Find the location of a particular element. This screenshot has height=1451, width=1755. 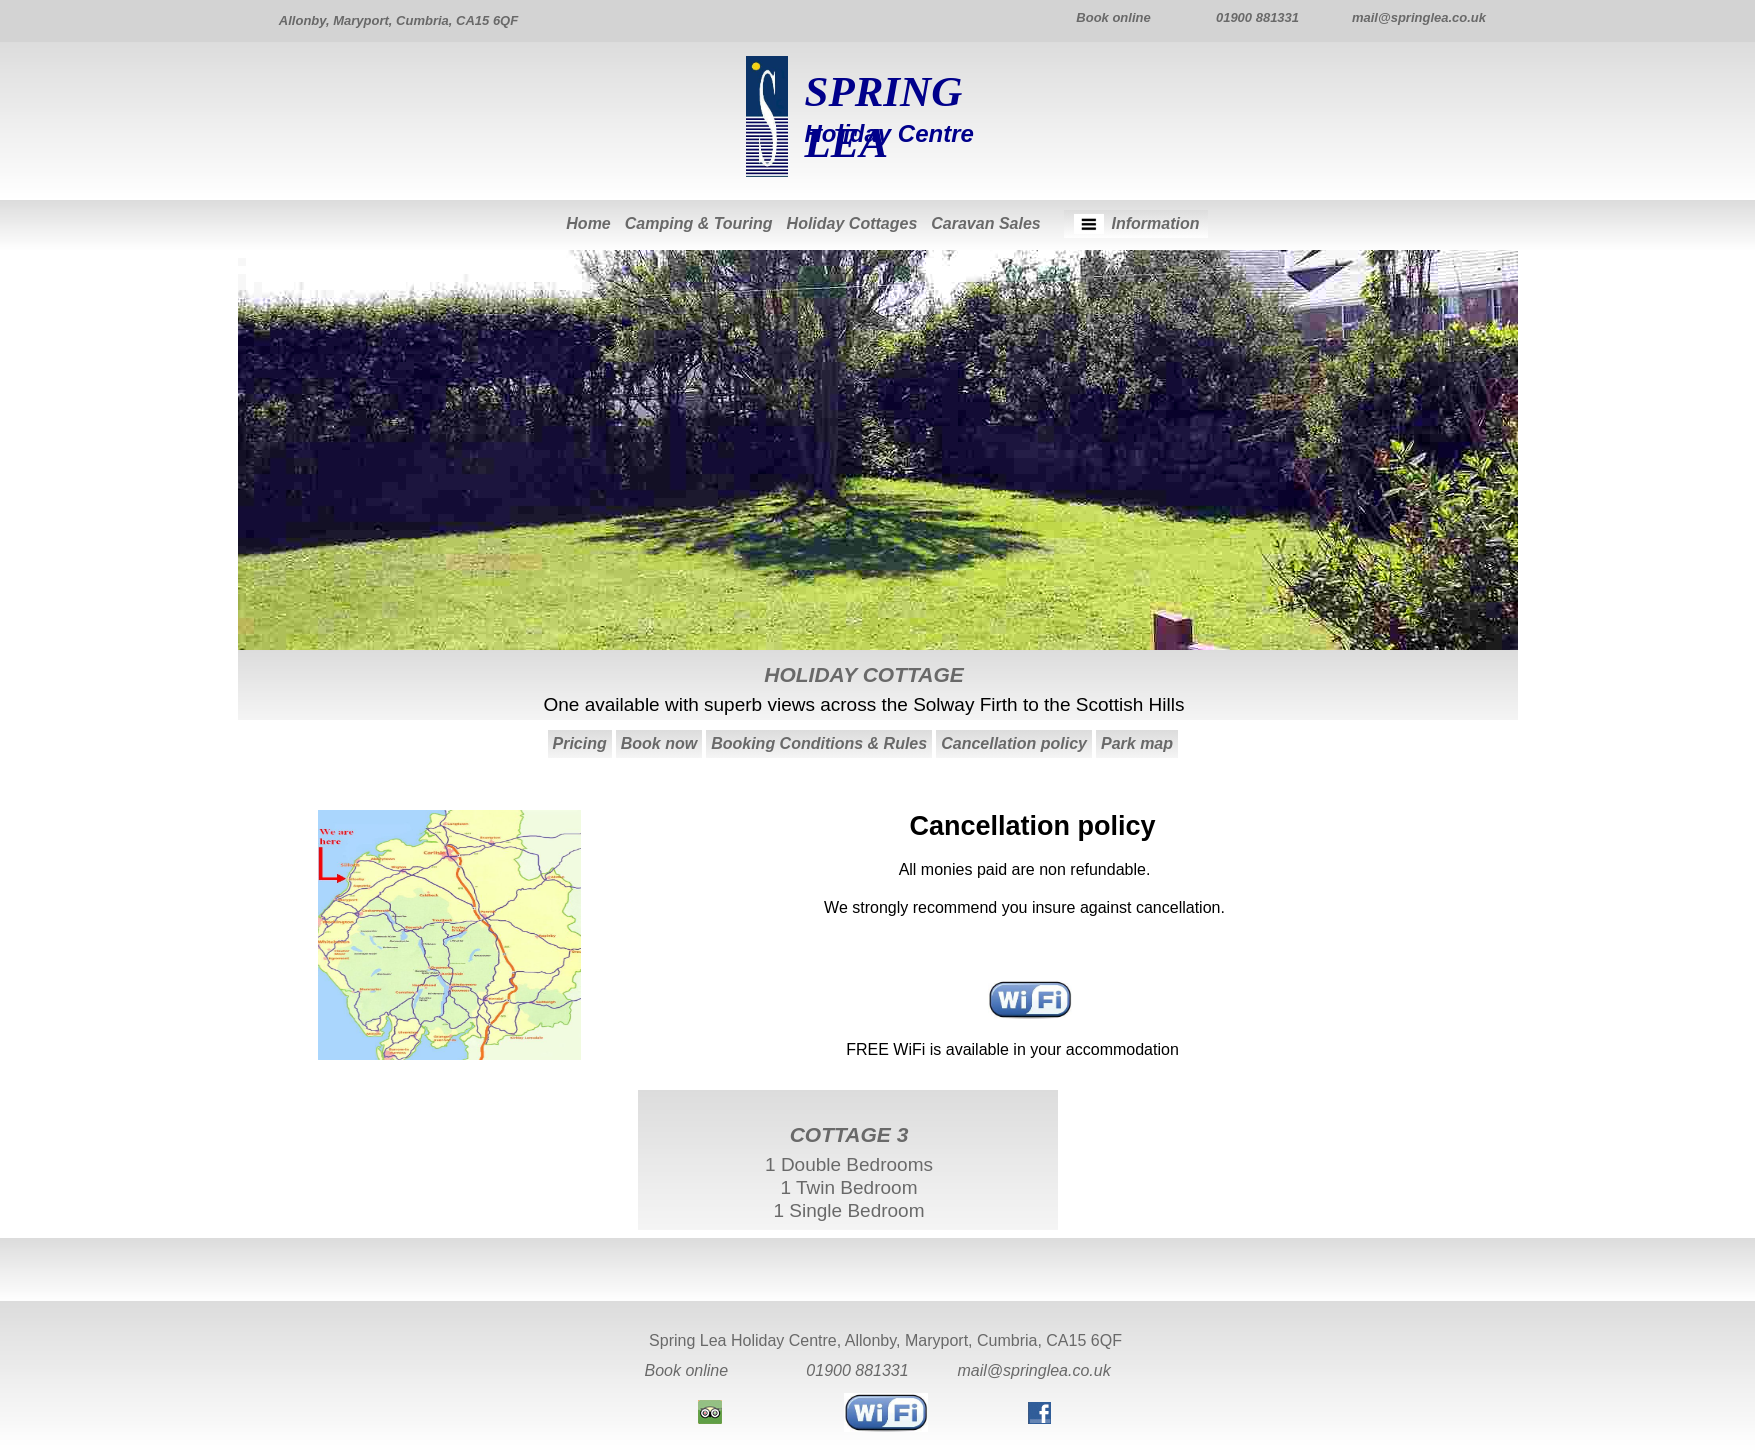

Park map is located at coordinates (1137, 743).